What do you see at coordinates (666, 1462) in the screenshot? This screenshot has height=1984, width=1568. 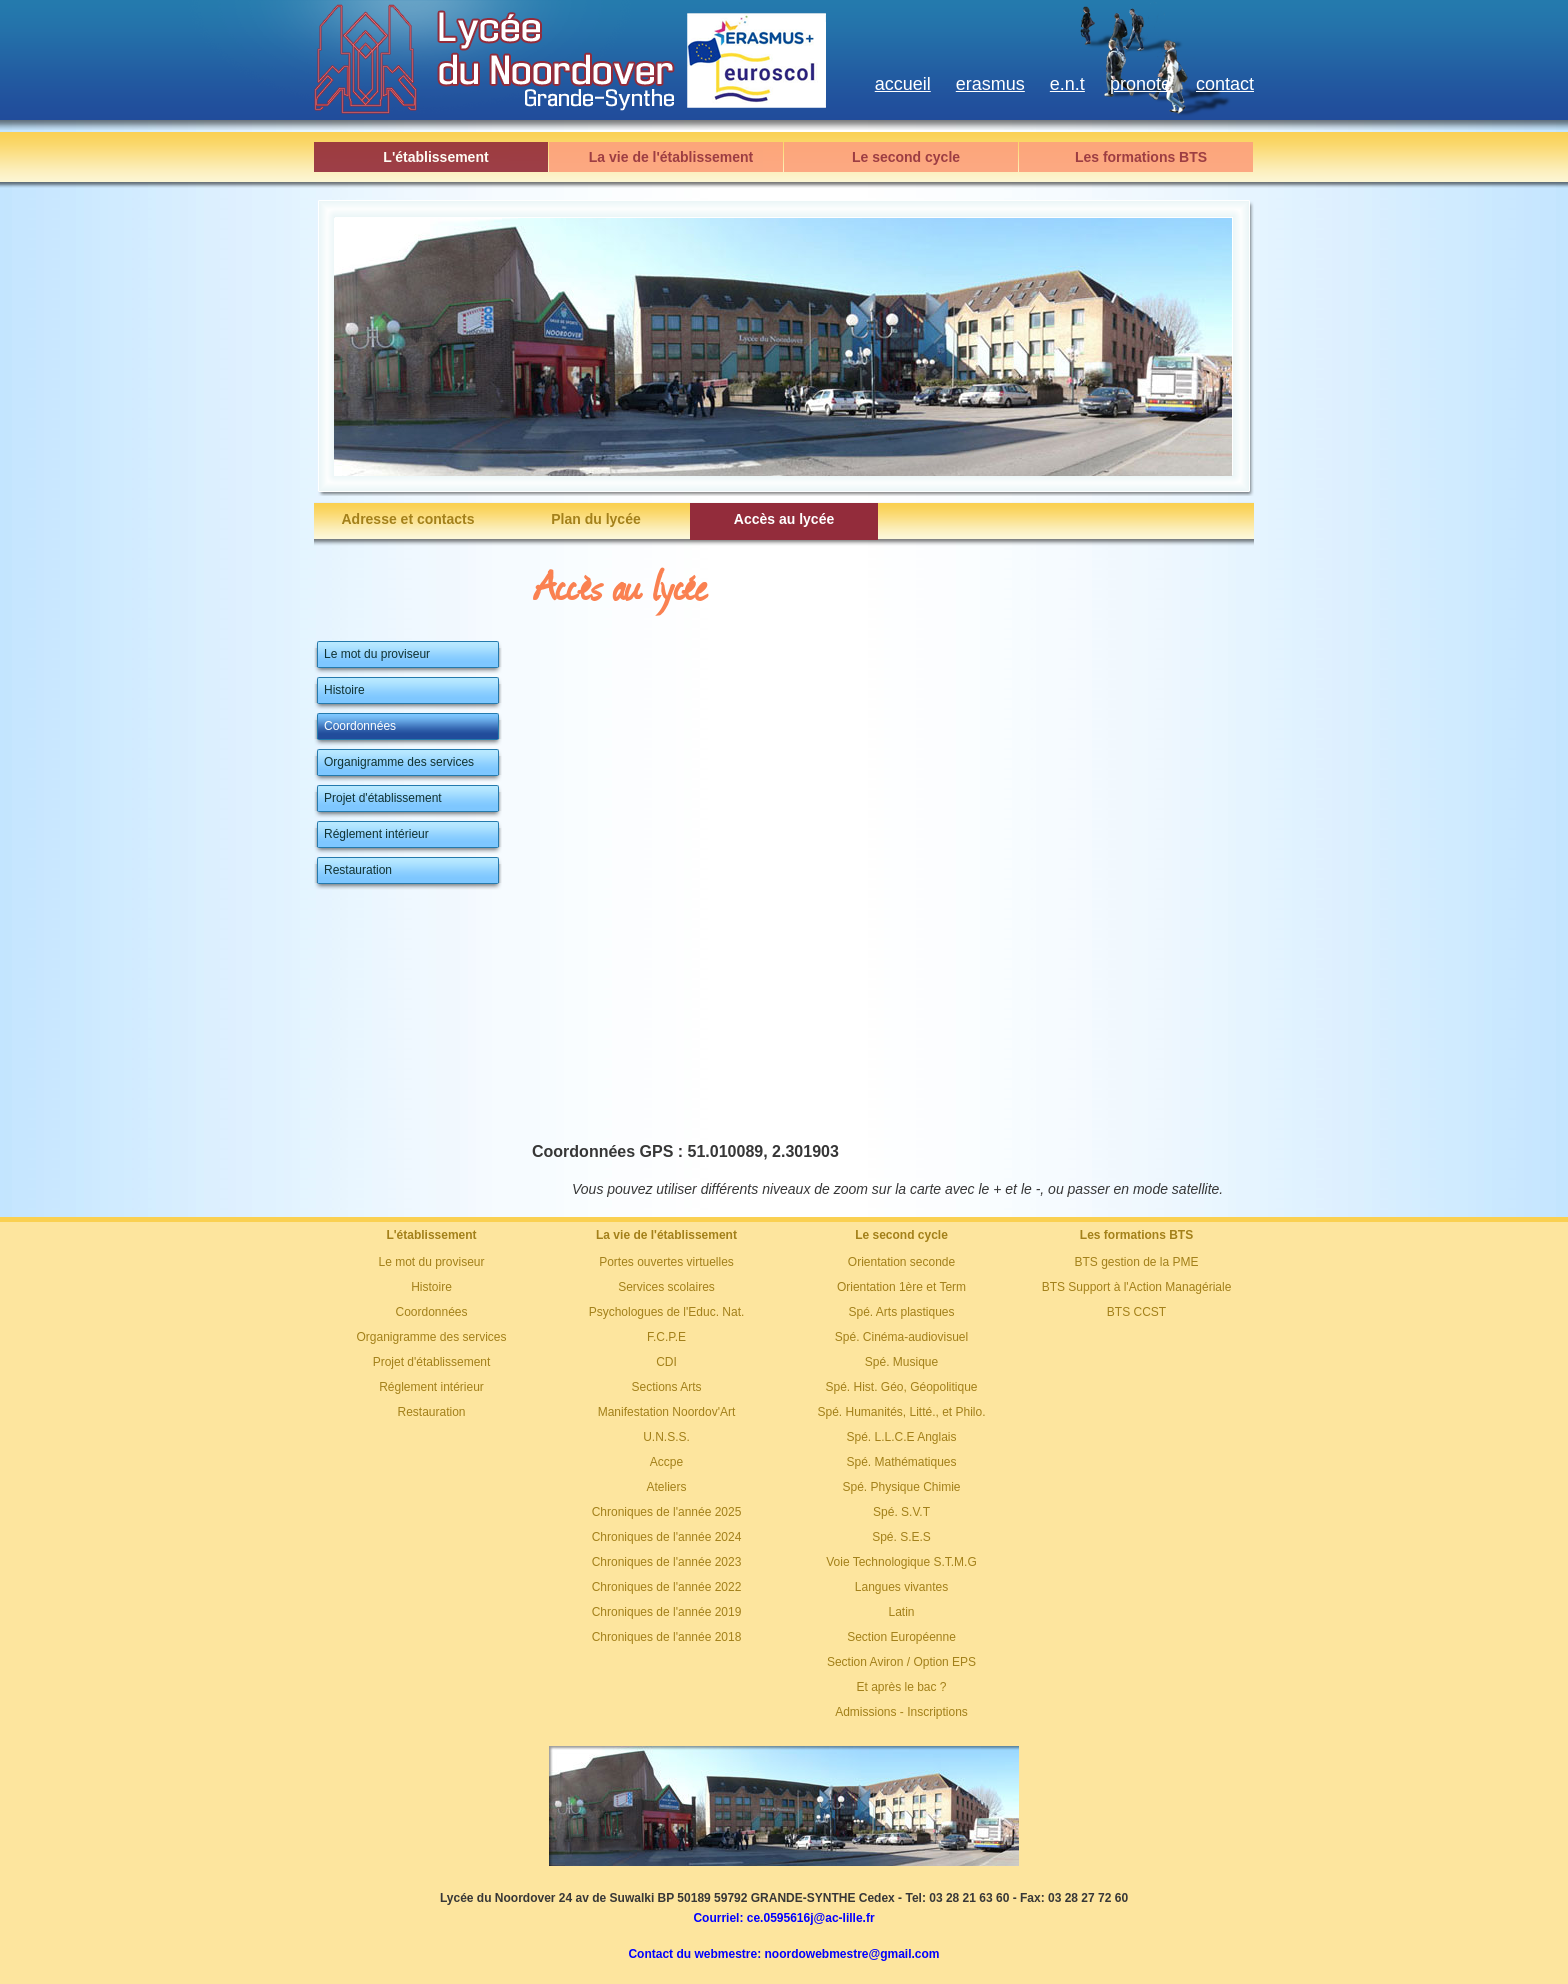 I see `Accpe` at bounding box center [666, 1462].